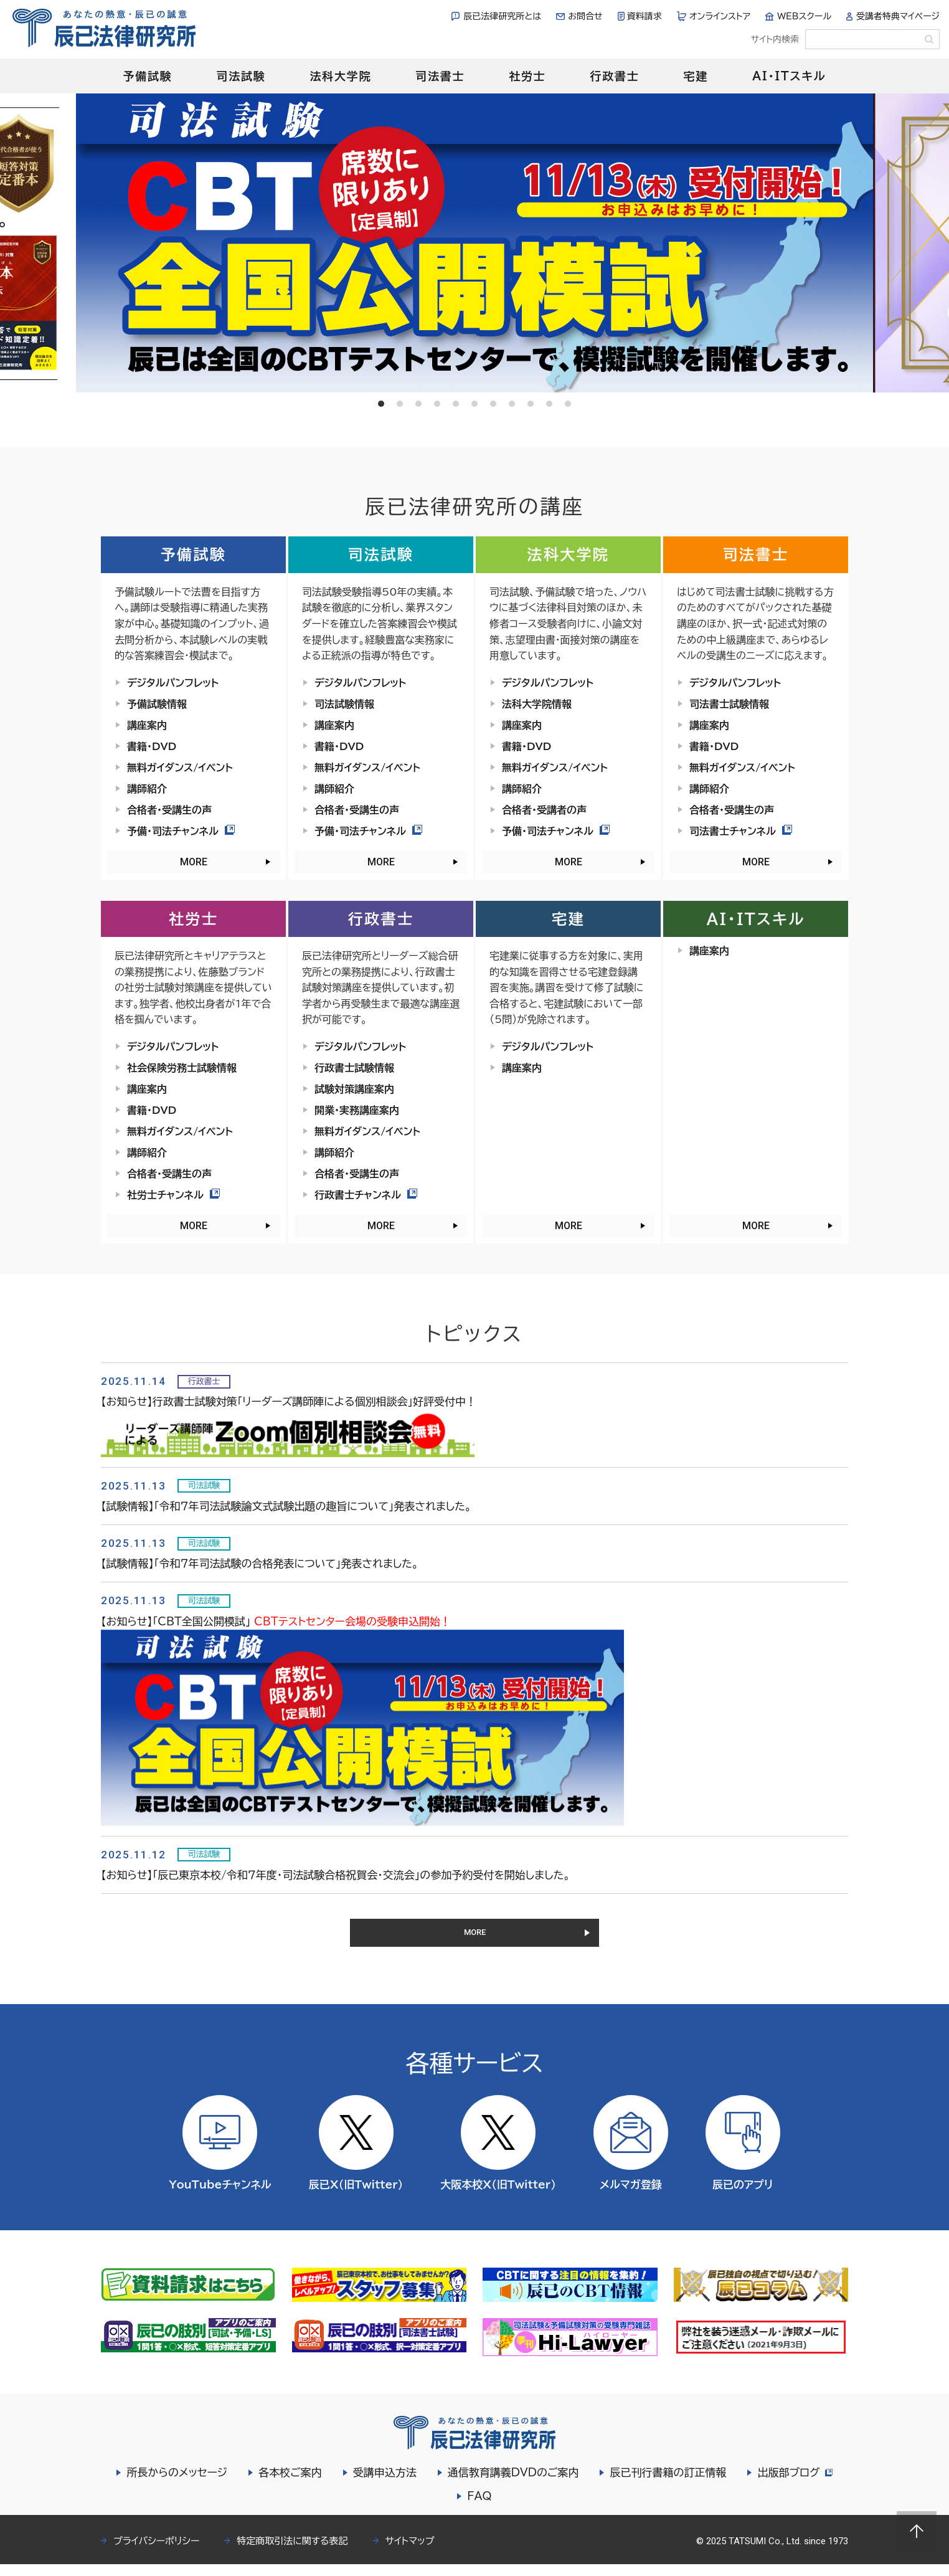  I want to click on 8 [tab], so click(512, 404).